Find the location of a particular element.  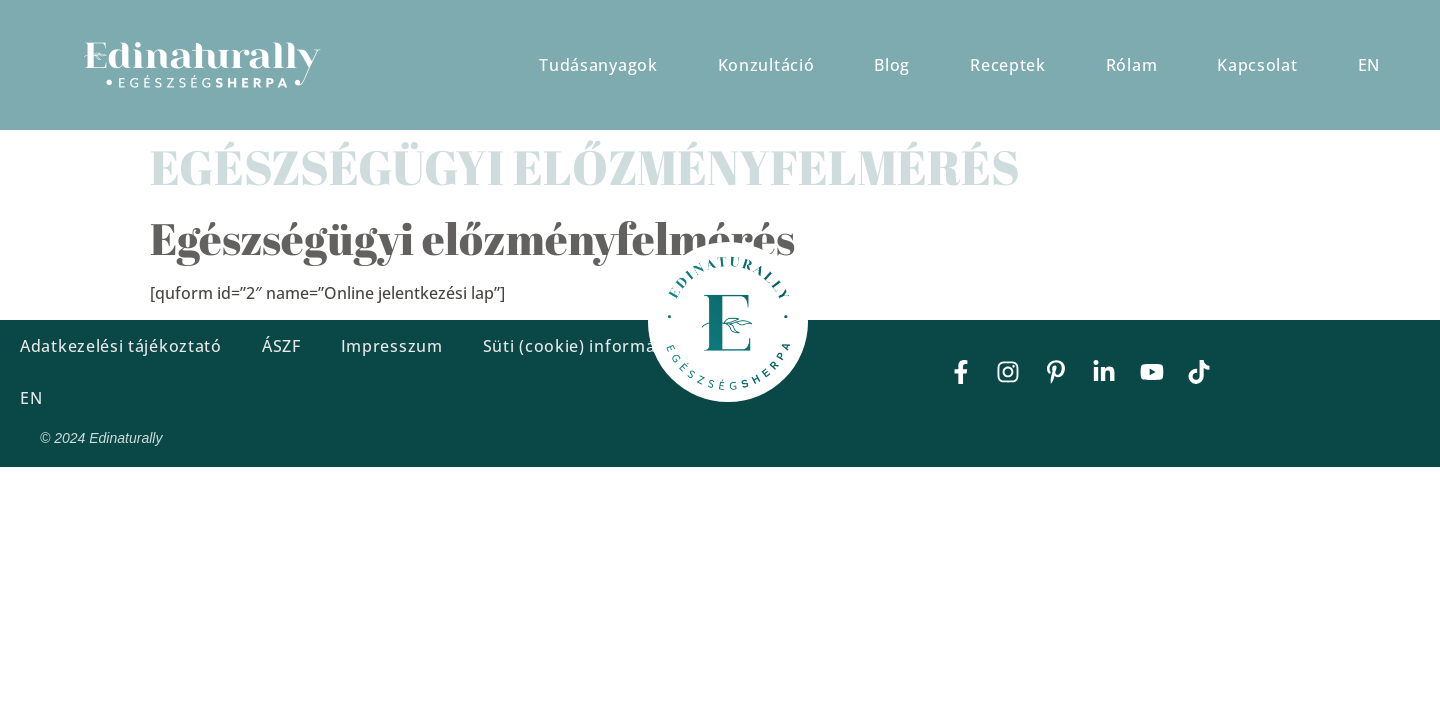

Adatkezelési tájékoztató is located at coordinates (121, 346).